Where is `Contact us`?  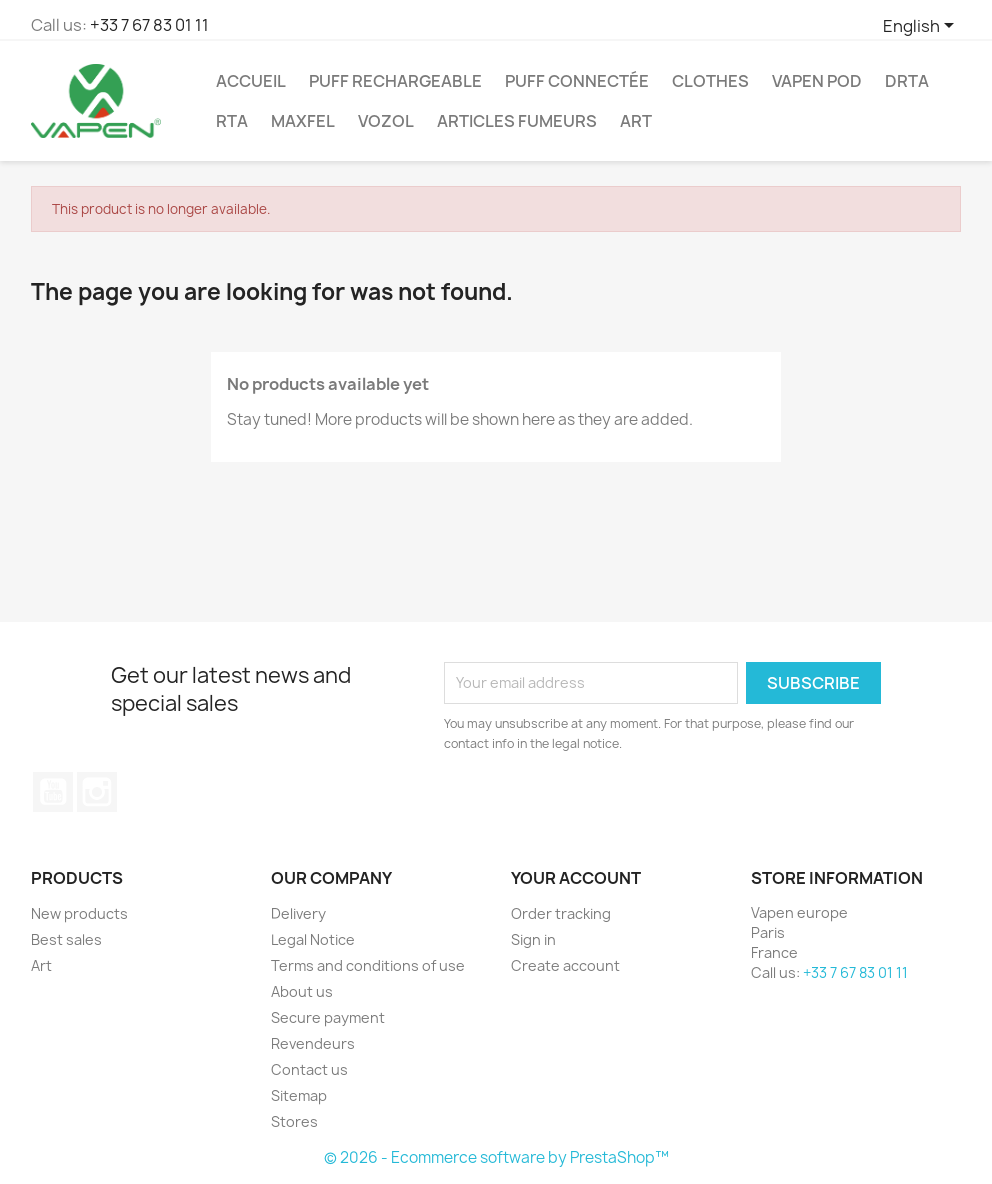 Contact us is located at coordinates (309, 1069).